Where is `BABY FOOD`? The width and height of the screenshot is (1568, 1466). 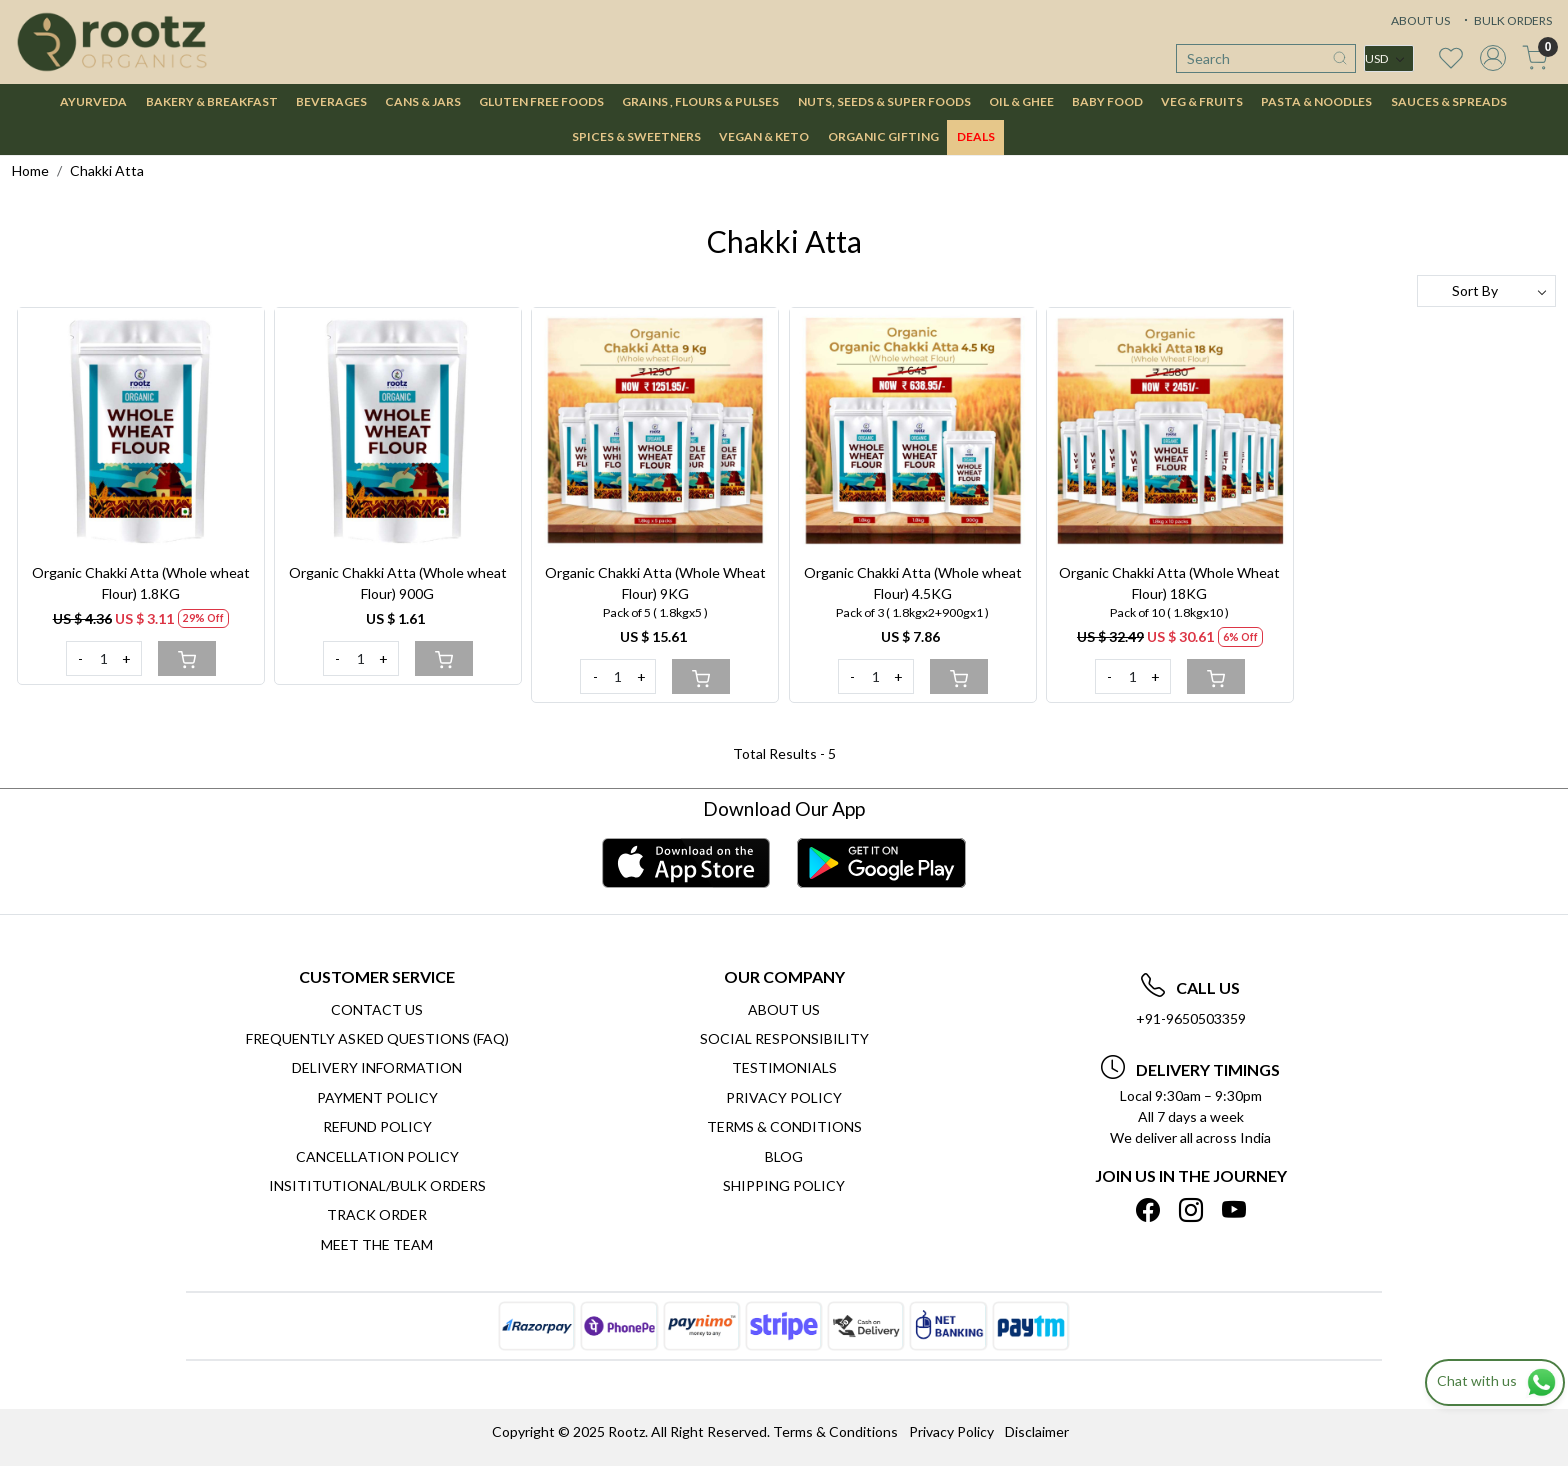
BABY FOOD is located at coordinates (1107, 101).